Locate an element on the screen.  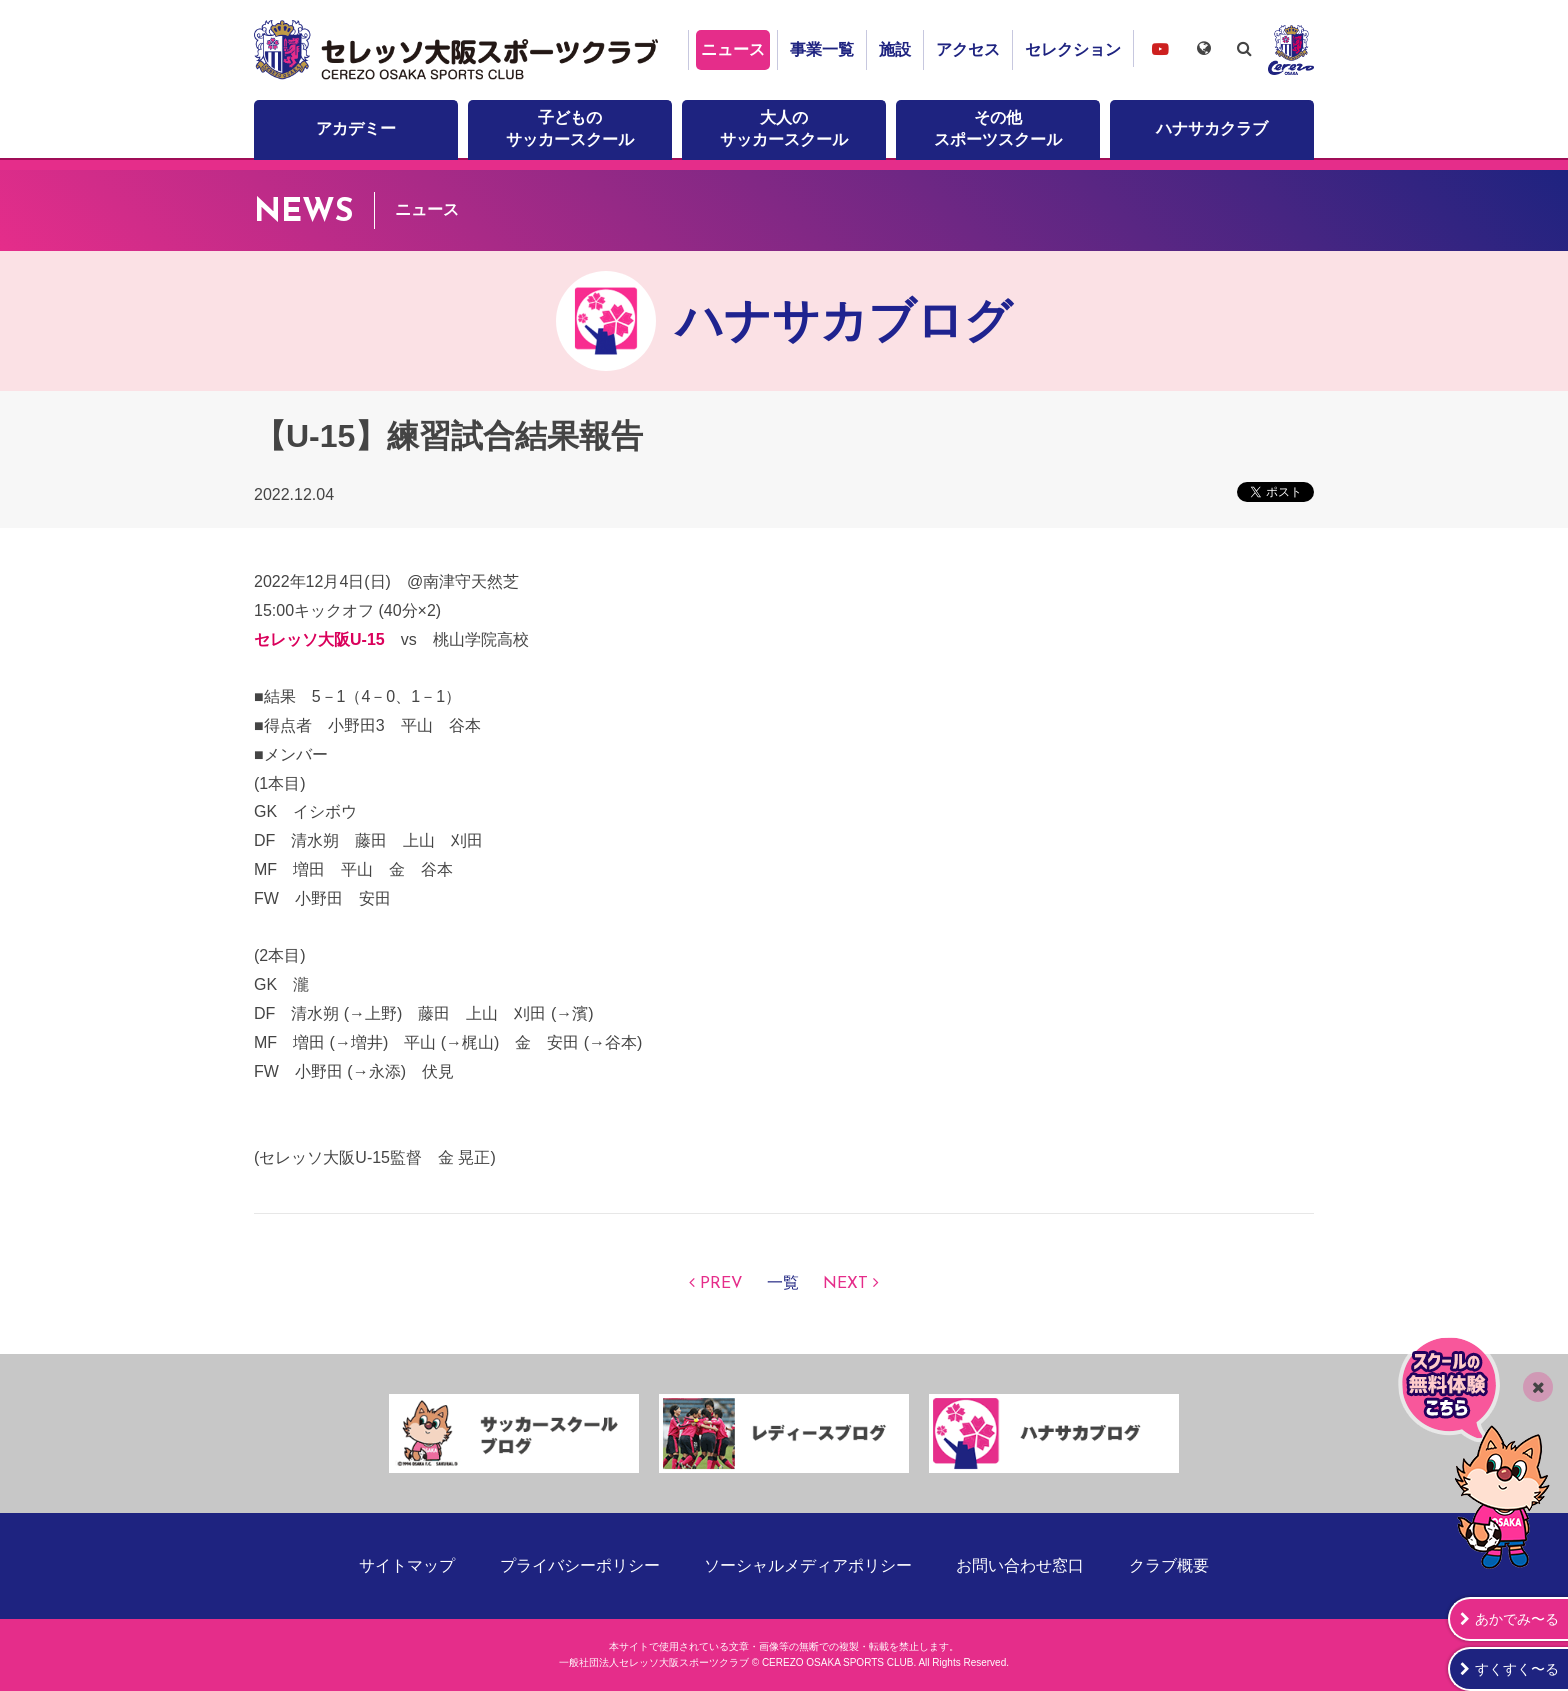
セレッソ大阪スポーツクラブチャンネル is located at coordinates (1160, 48).